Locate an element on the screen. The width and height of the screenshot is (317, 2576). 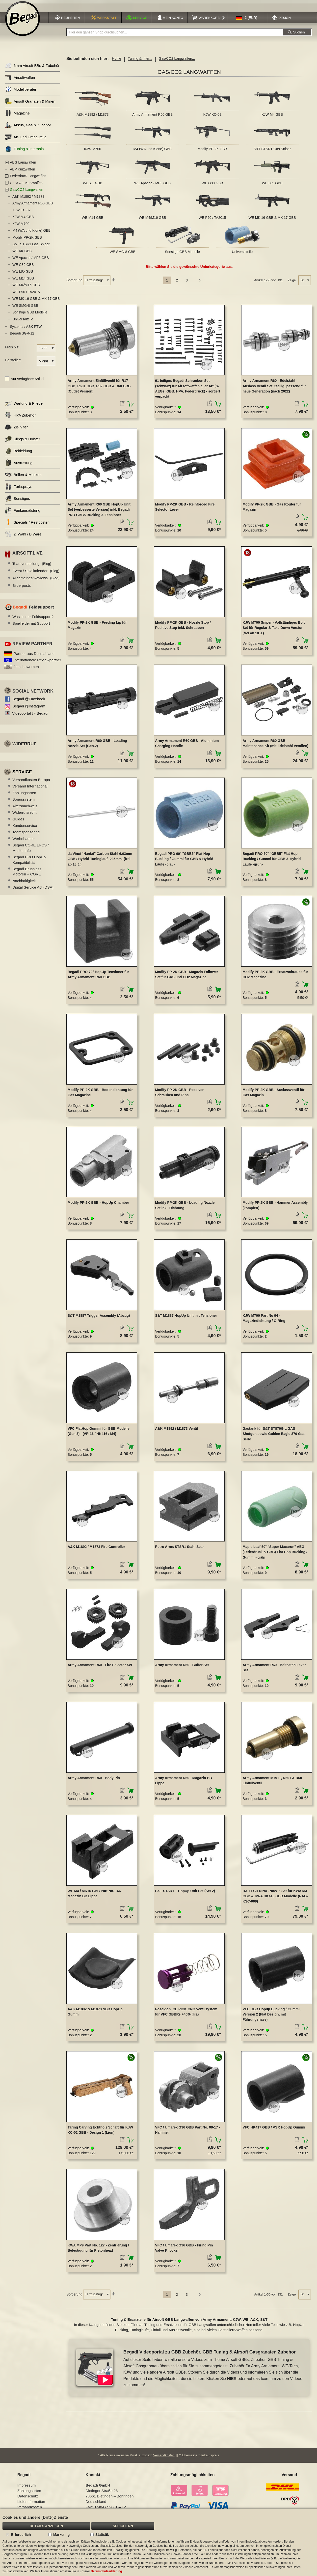
Army Armament R60 - Edelstahl Auslass Ventil Set, 3teilig, passend für neue Generation (nach 2022) is located at coordinates (274, 389).